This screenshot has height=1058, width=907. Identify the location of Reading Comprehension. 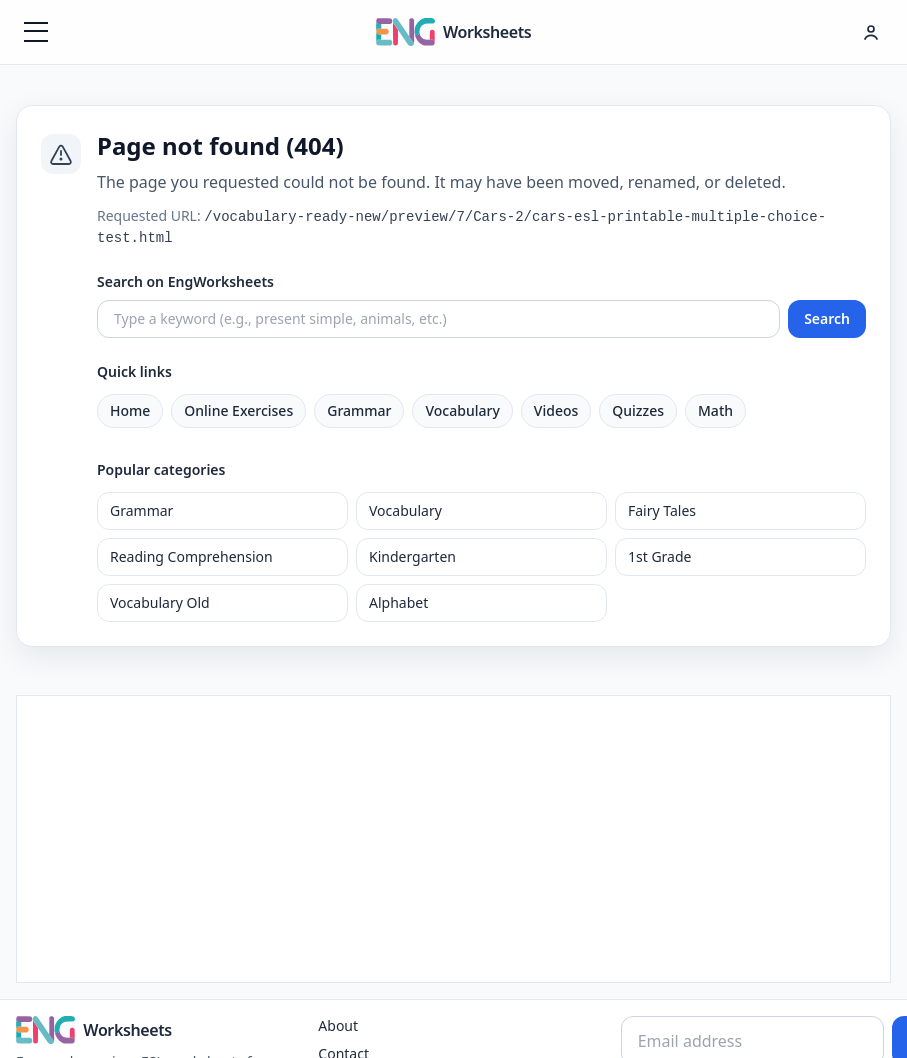
(191, 556).